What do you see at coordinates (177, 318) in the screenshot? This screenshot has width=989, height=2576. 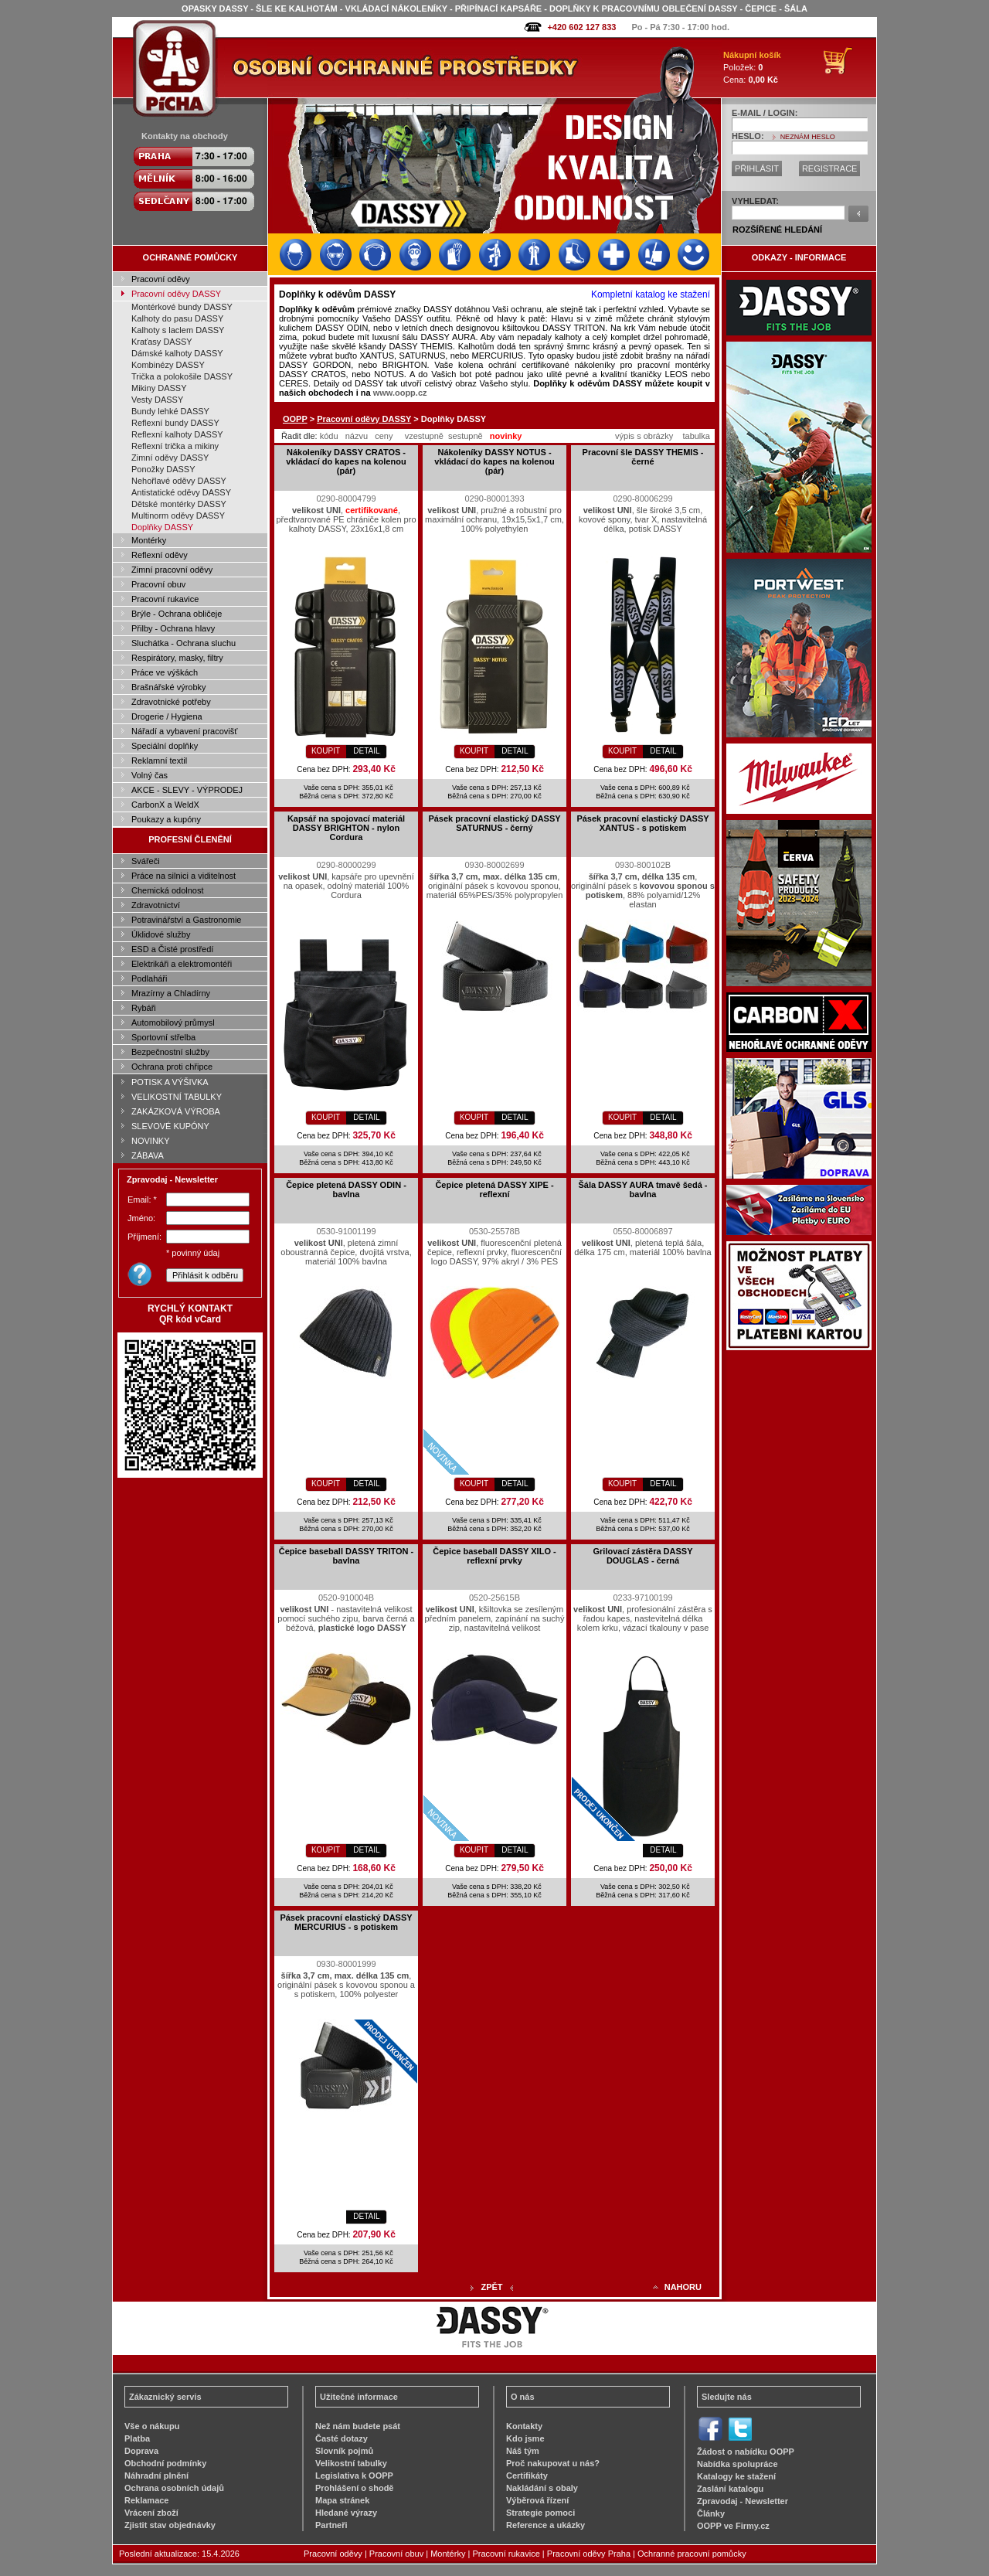 I see `Kalhoty do pasu DASSY` at bounding box center [177, 318].